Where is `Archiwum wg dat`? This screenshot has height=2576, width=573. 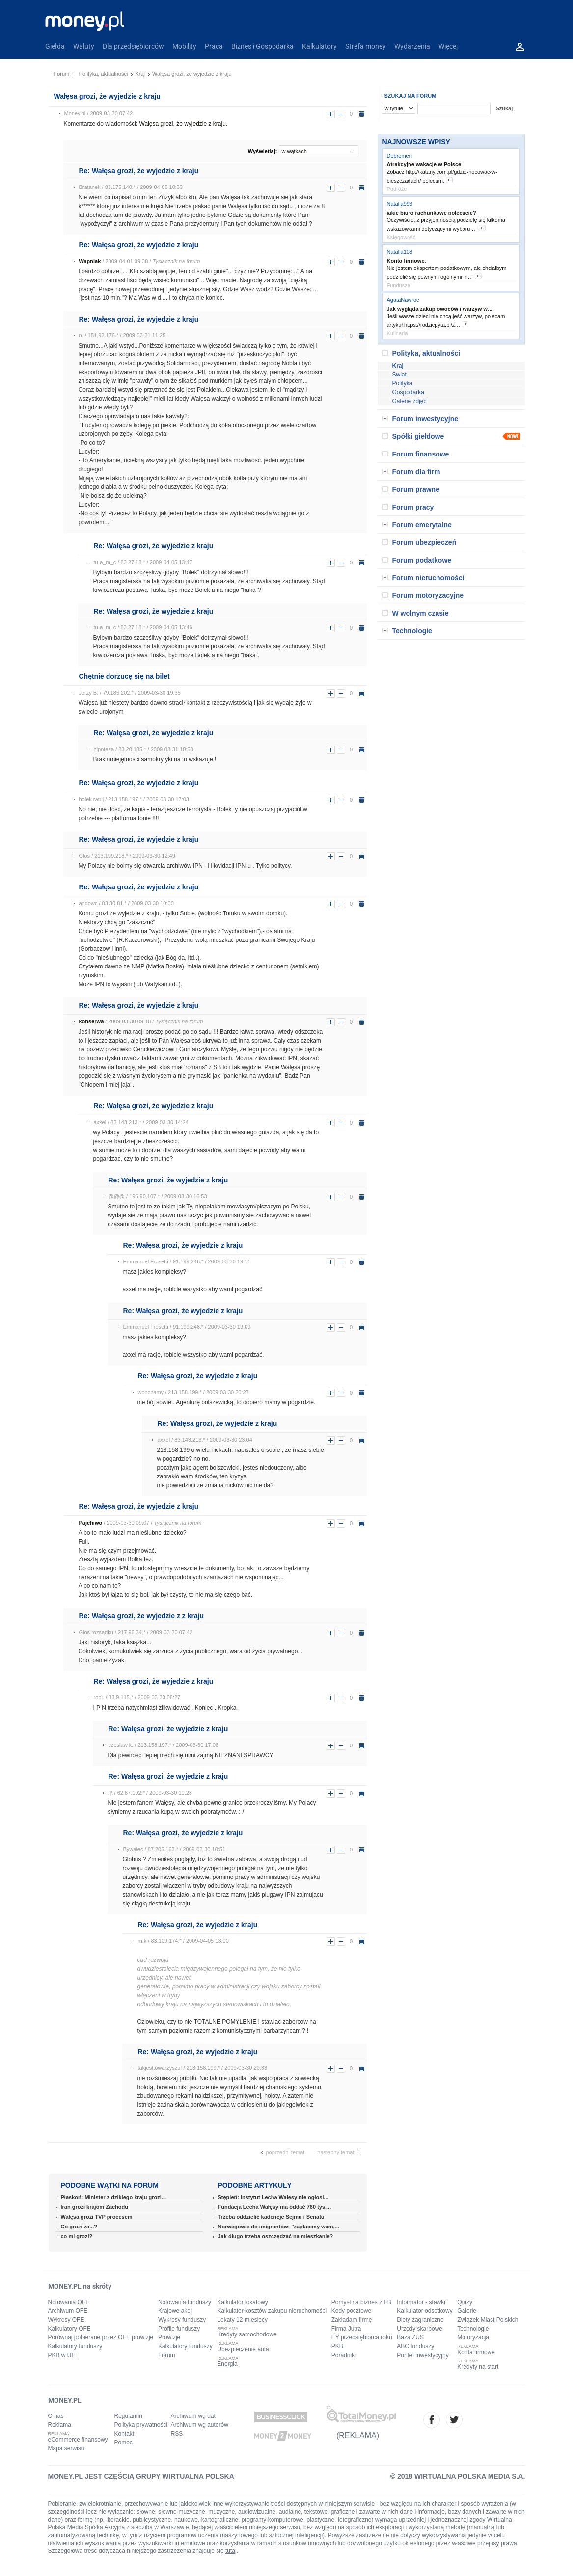
Archiwum wg dat is located at coordinates (193, 2416).